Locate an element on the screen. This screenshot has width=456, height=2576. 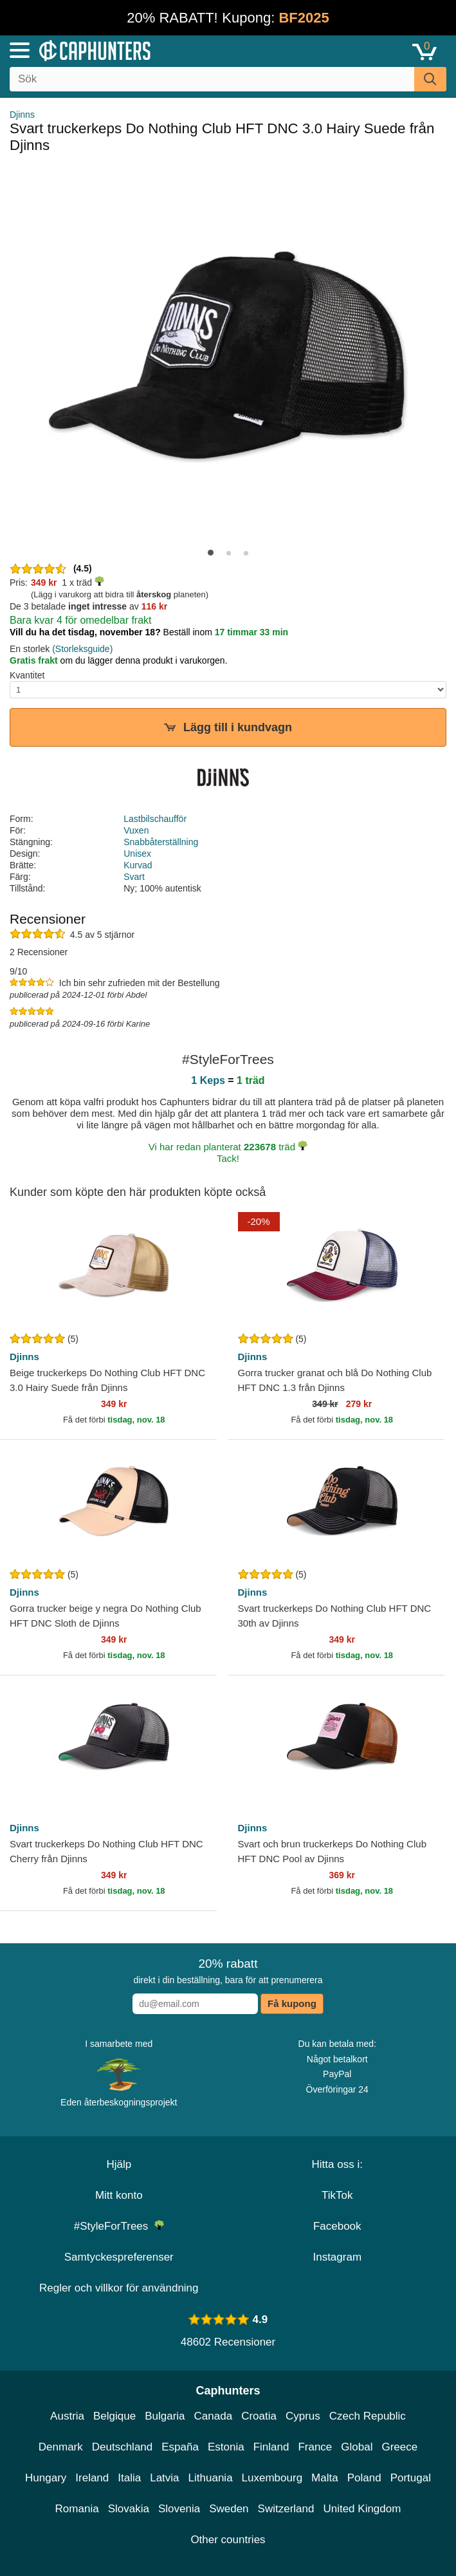
Vuxen is located at coordinates (136, 830).